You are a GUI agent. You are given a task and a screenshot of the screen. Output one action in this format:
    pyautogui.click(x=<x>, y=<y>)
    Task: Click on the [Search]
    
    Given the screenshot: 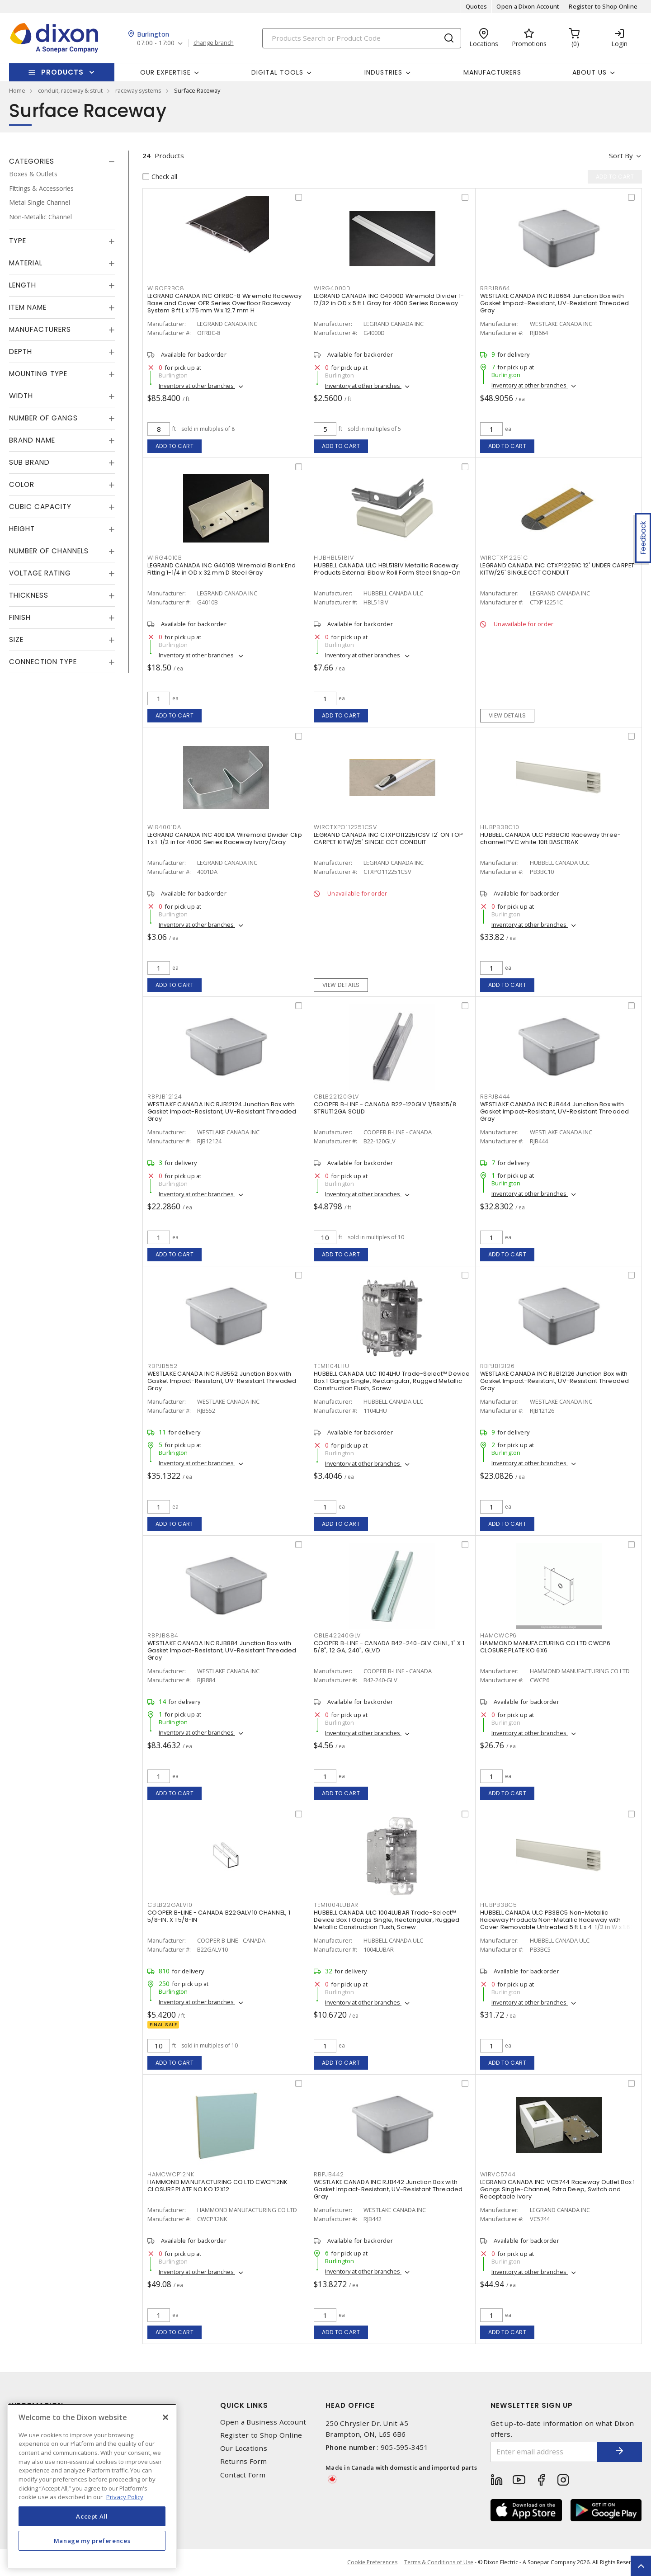 What is the action you would take?
    pyautogui.click(x=361, y=38)
    